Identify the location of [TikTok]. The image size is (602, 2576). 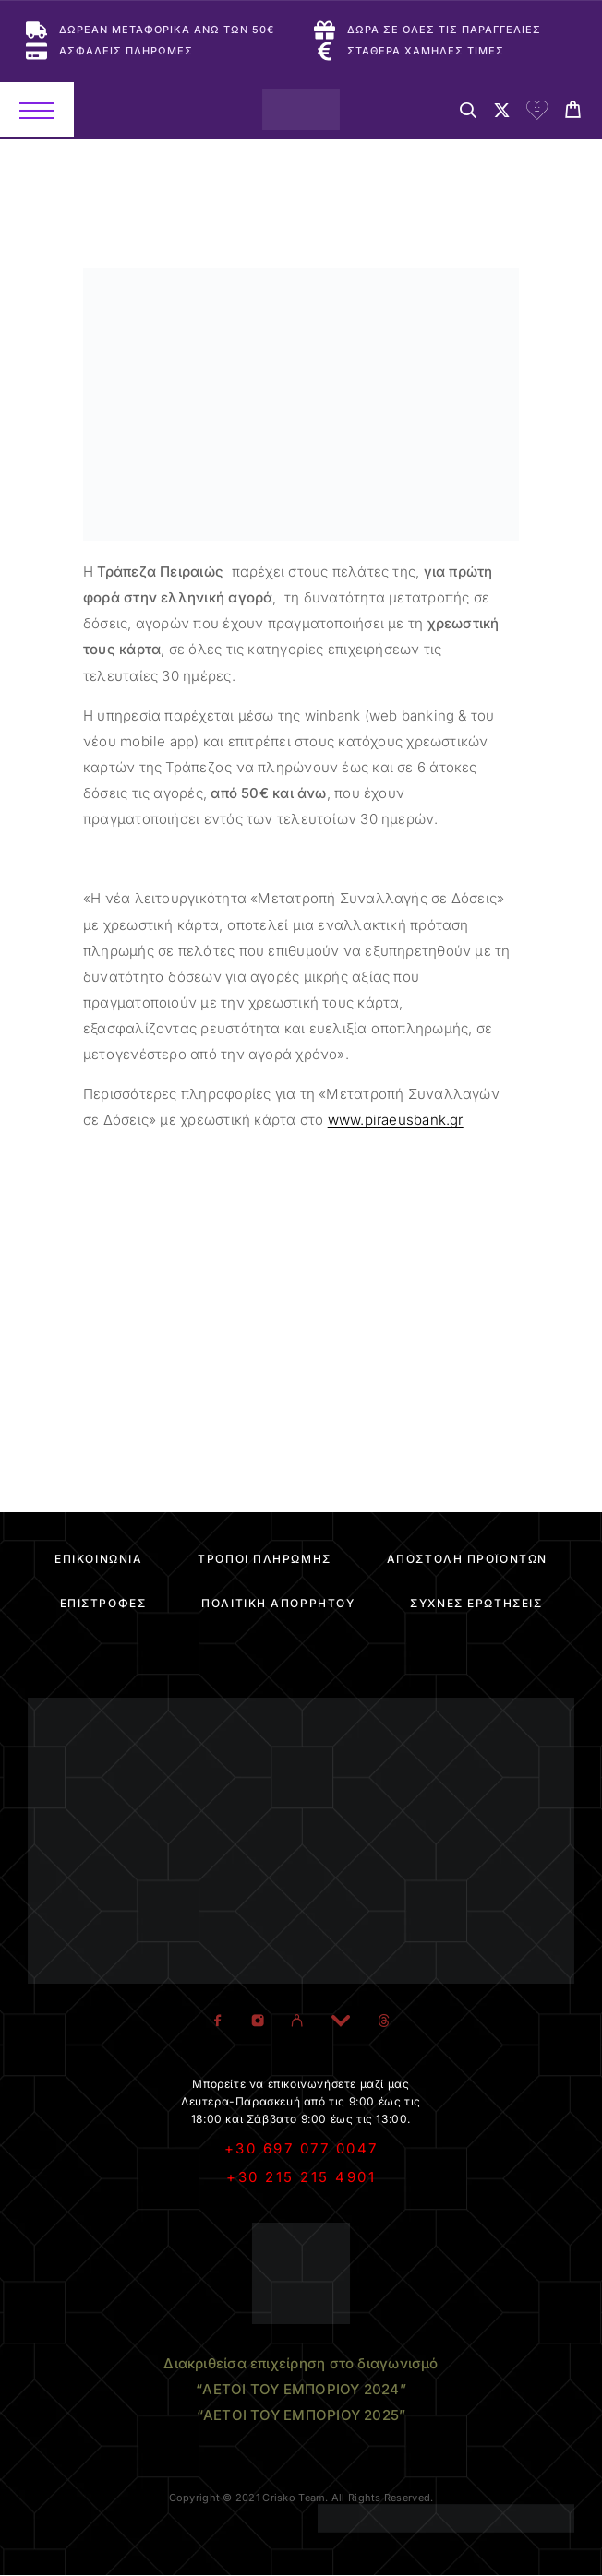
(384, 2021).